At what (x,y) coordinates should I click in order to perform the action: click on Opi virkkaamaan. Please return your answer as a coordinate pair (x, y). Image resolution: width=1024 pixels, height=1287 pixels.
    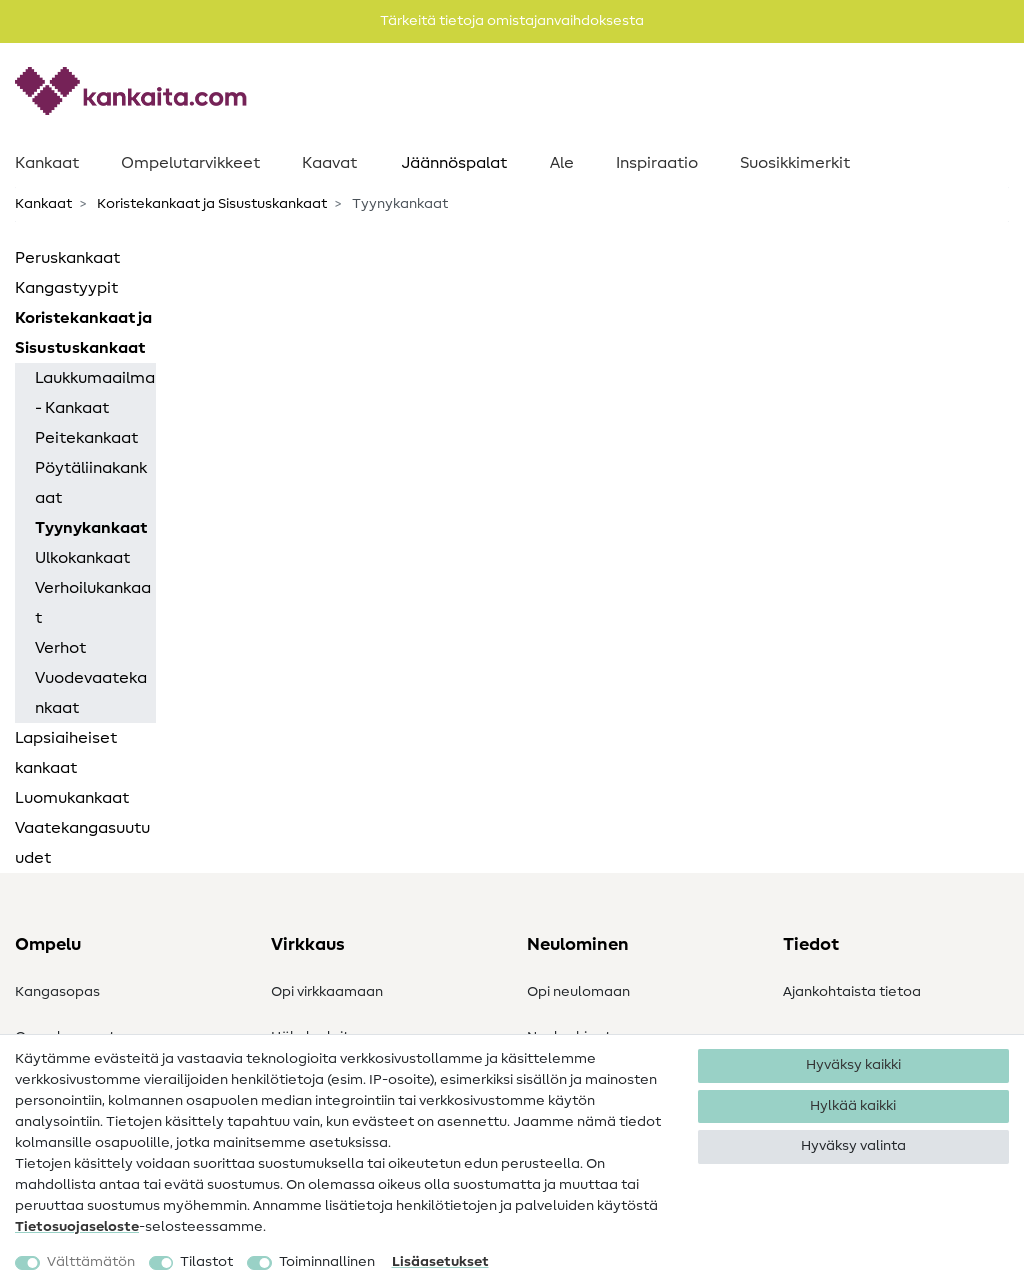
    Looking at the image, I should click on (327, 992).